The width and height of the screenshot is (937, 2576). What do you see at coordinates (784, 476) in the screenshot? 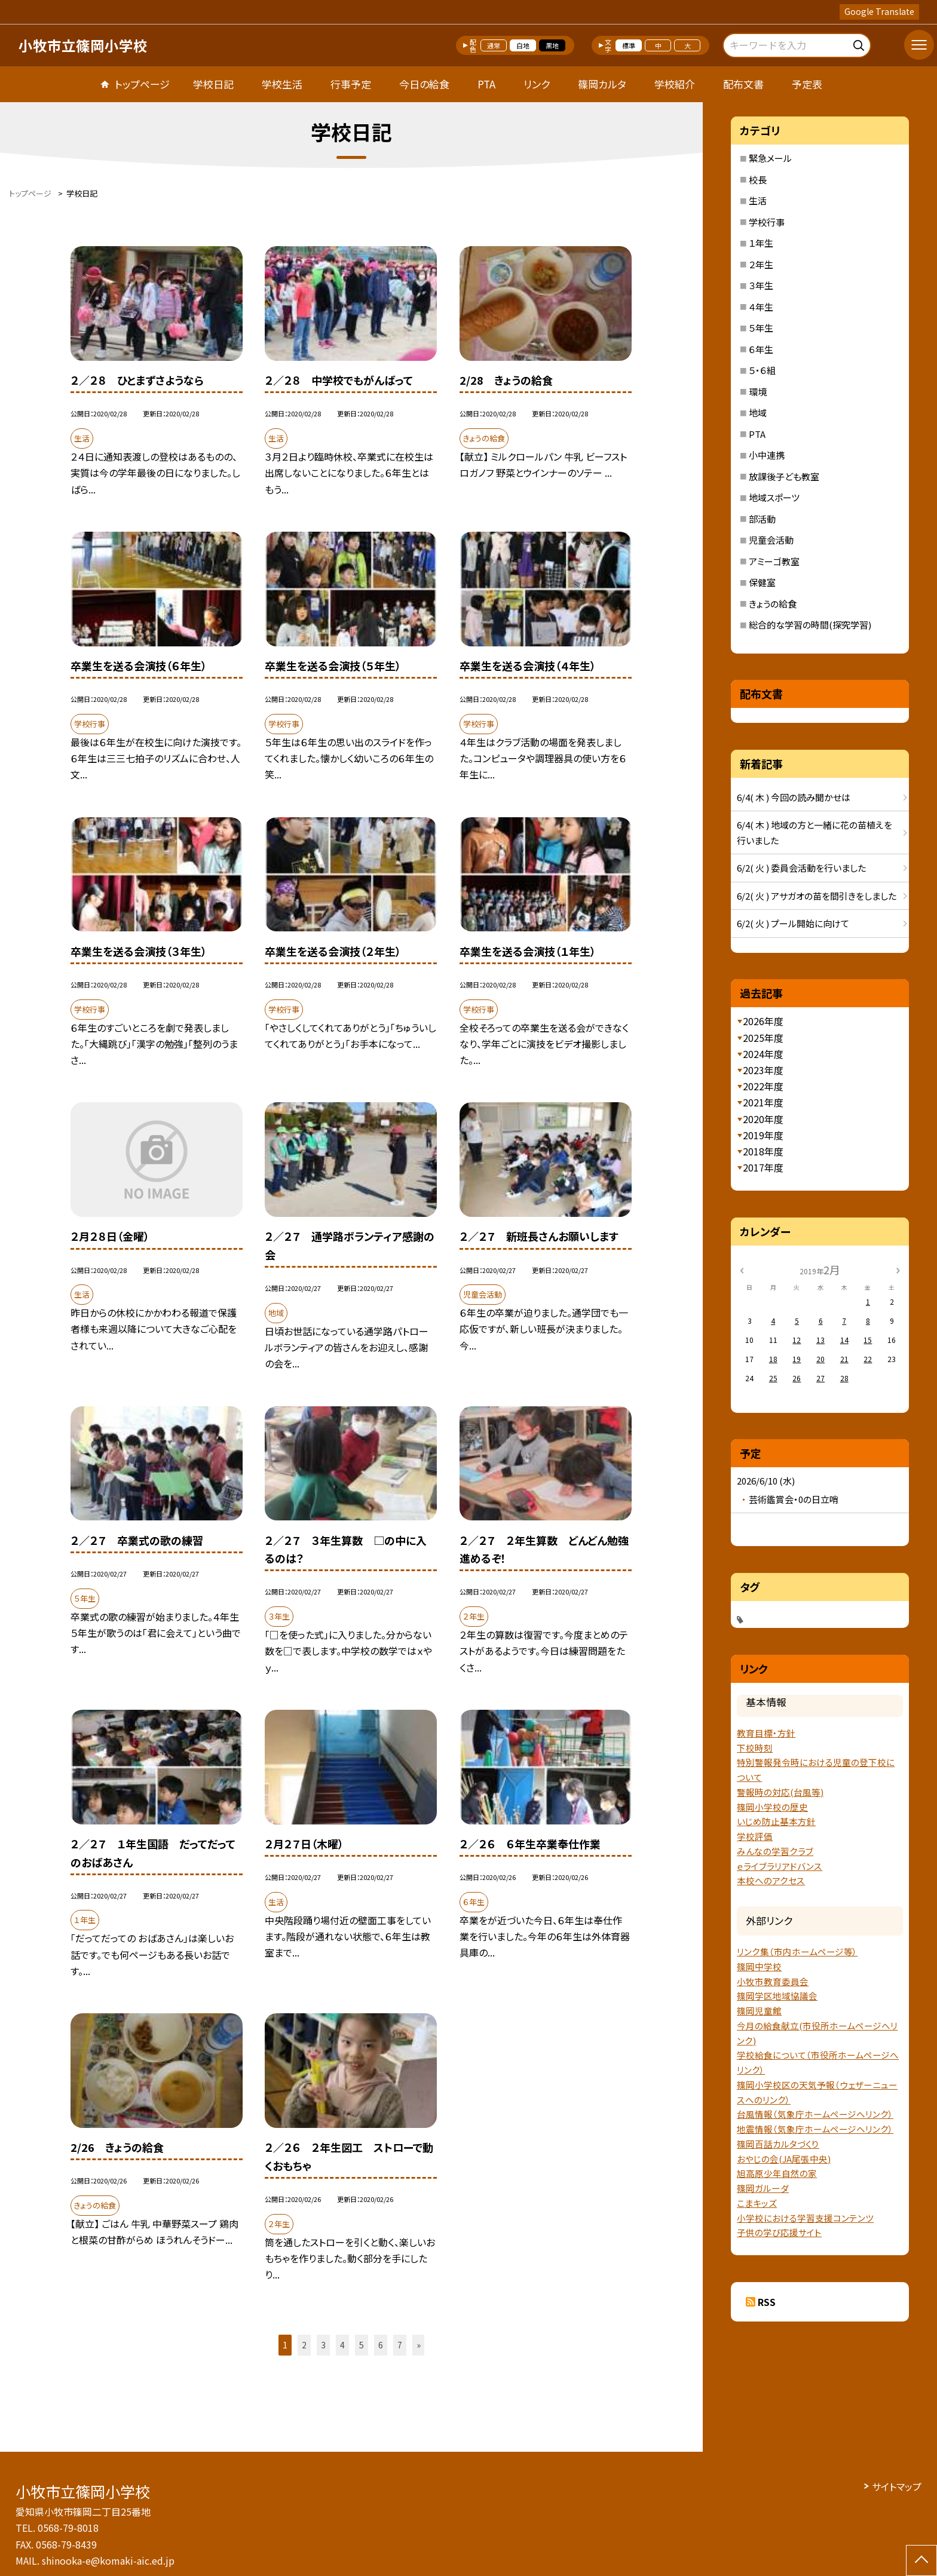
I see `放課後子ども教室` at bounding box center [784, 476].